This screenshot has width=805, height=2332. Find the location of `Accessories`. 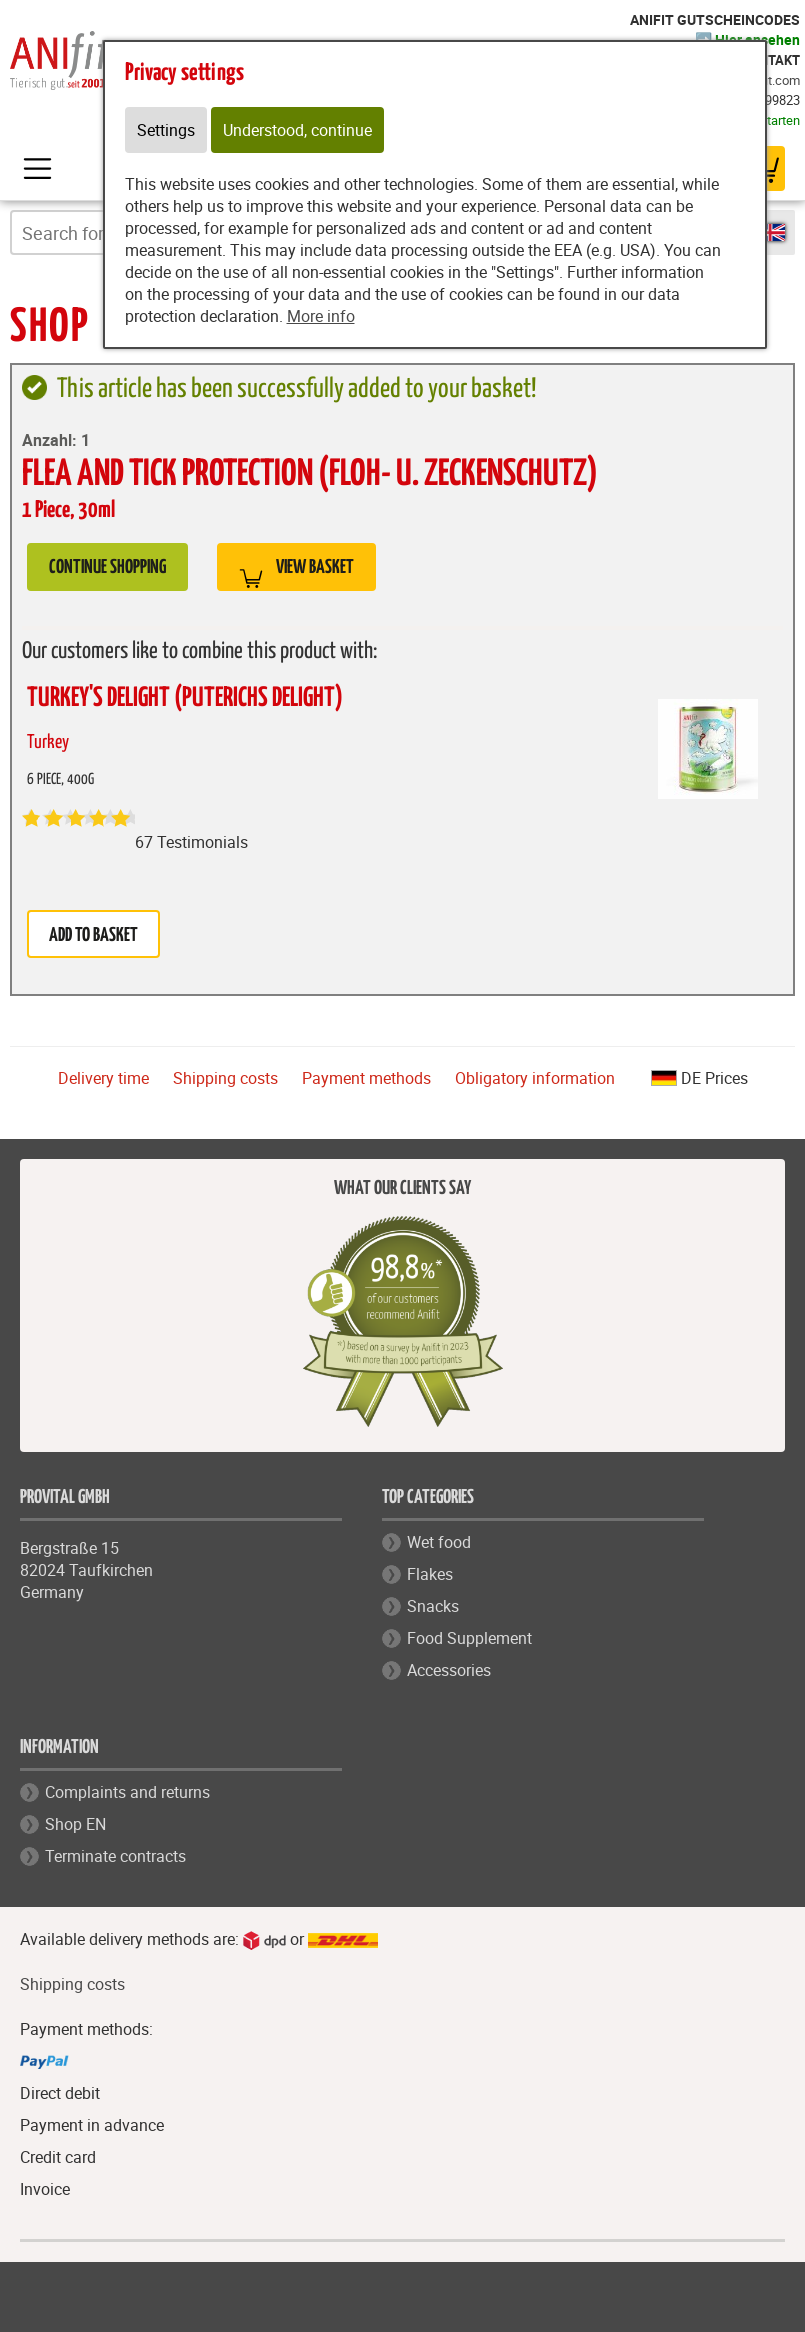

Accessories is located at coordinates (449, 1670).